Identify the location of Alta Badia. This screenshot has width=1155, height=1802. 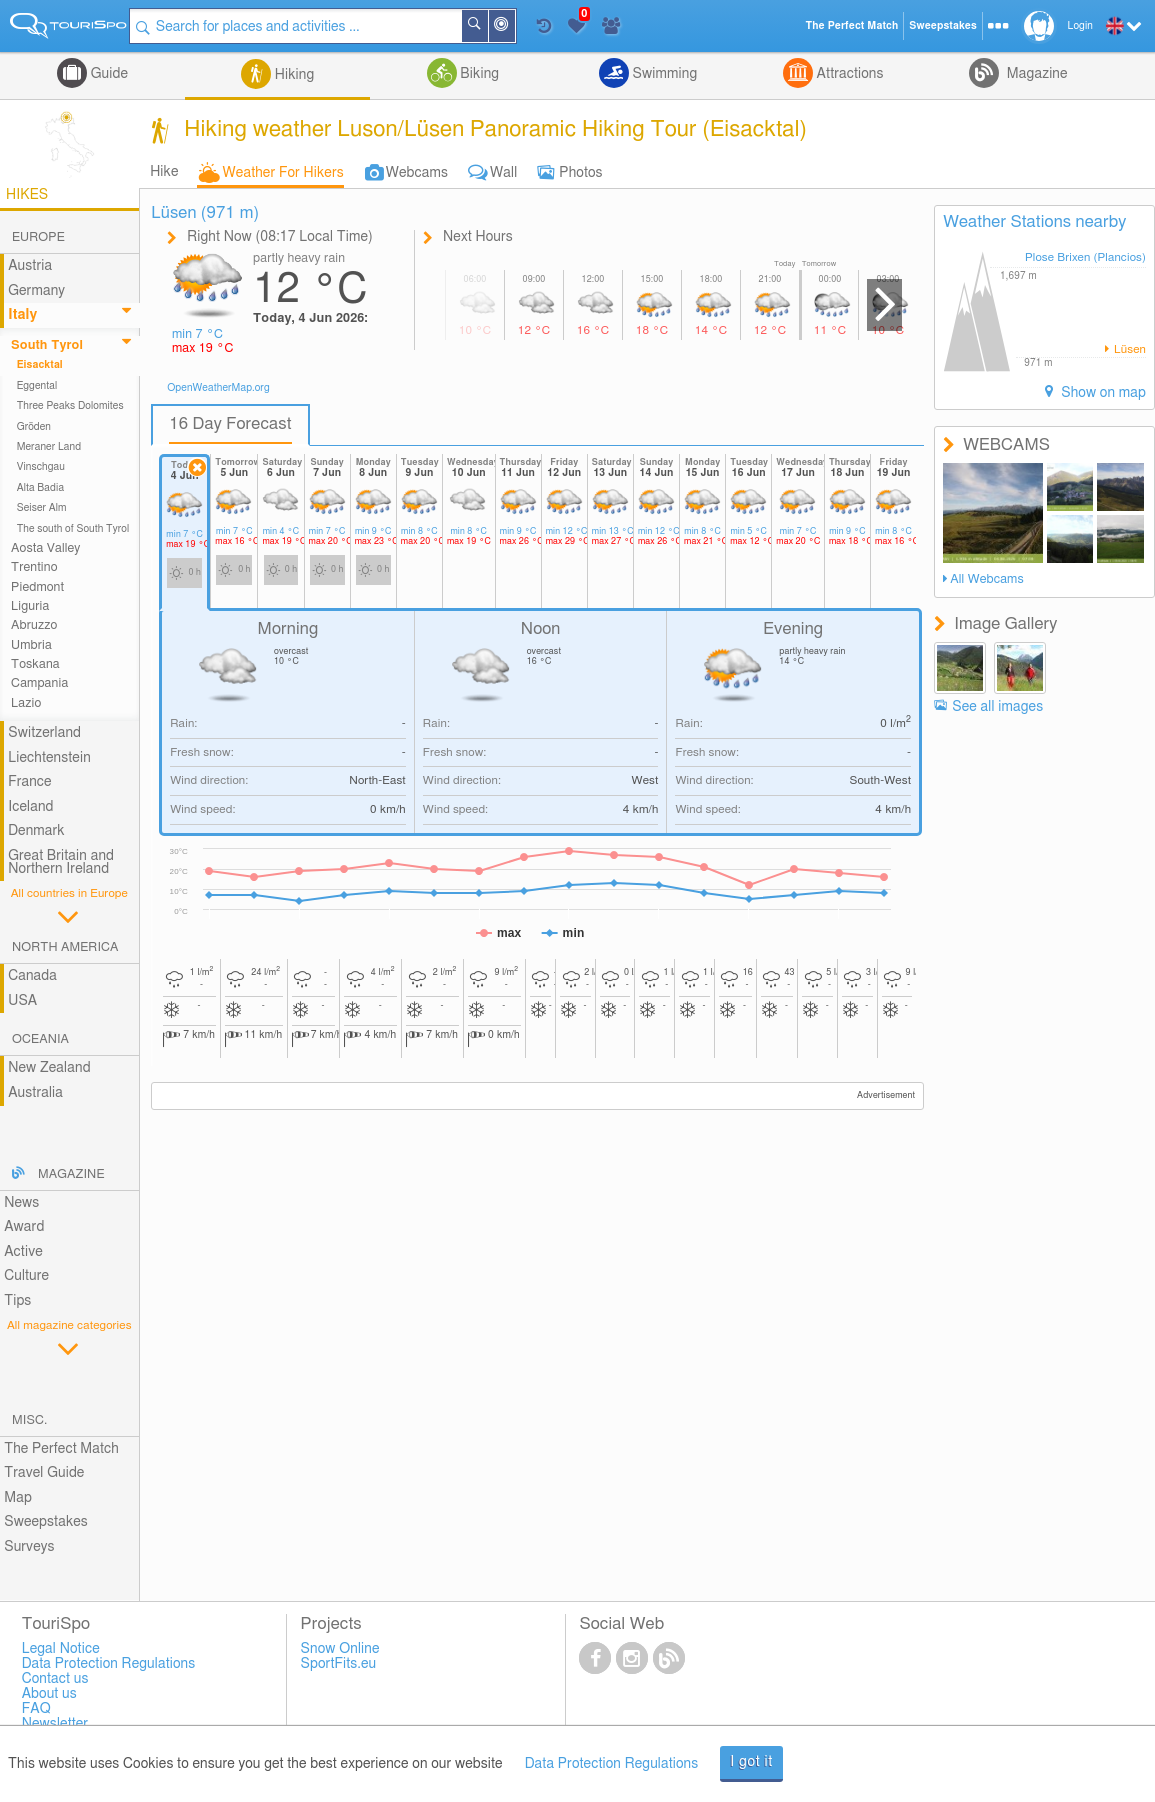
(41, 488).